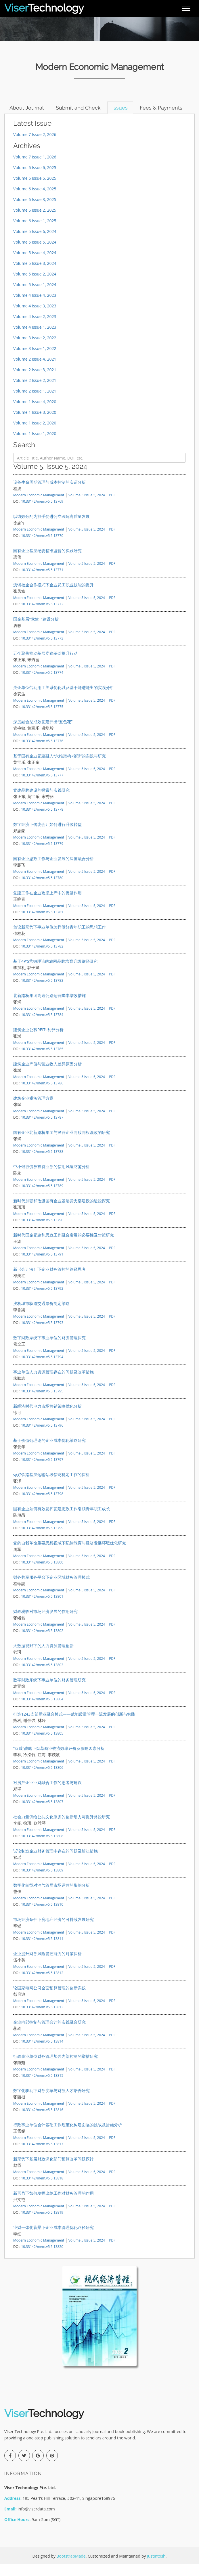 The width and height of the screenshot is (199, 2576). What do you see at coordinates (47, 1966) in the screenshot?
I see `企业提升财务风险管控能力的对策探析` at bounding box center [47, 1966].